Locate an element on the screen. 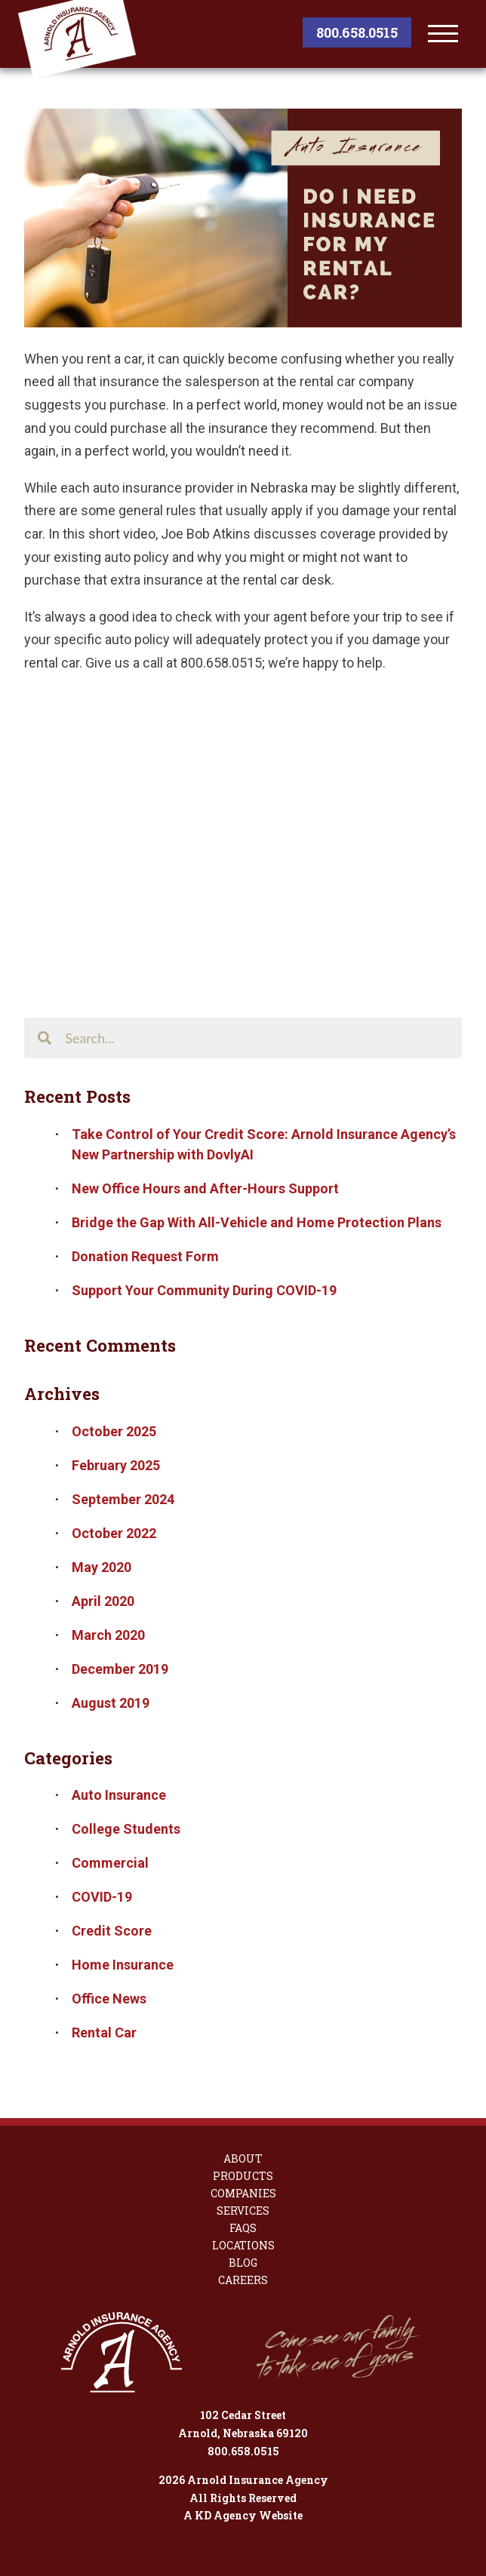  October 2025 is located at coordinates (114, 1431).